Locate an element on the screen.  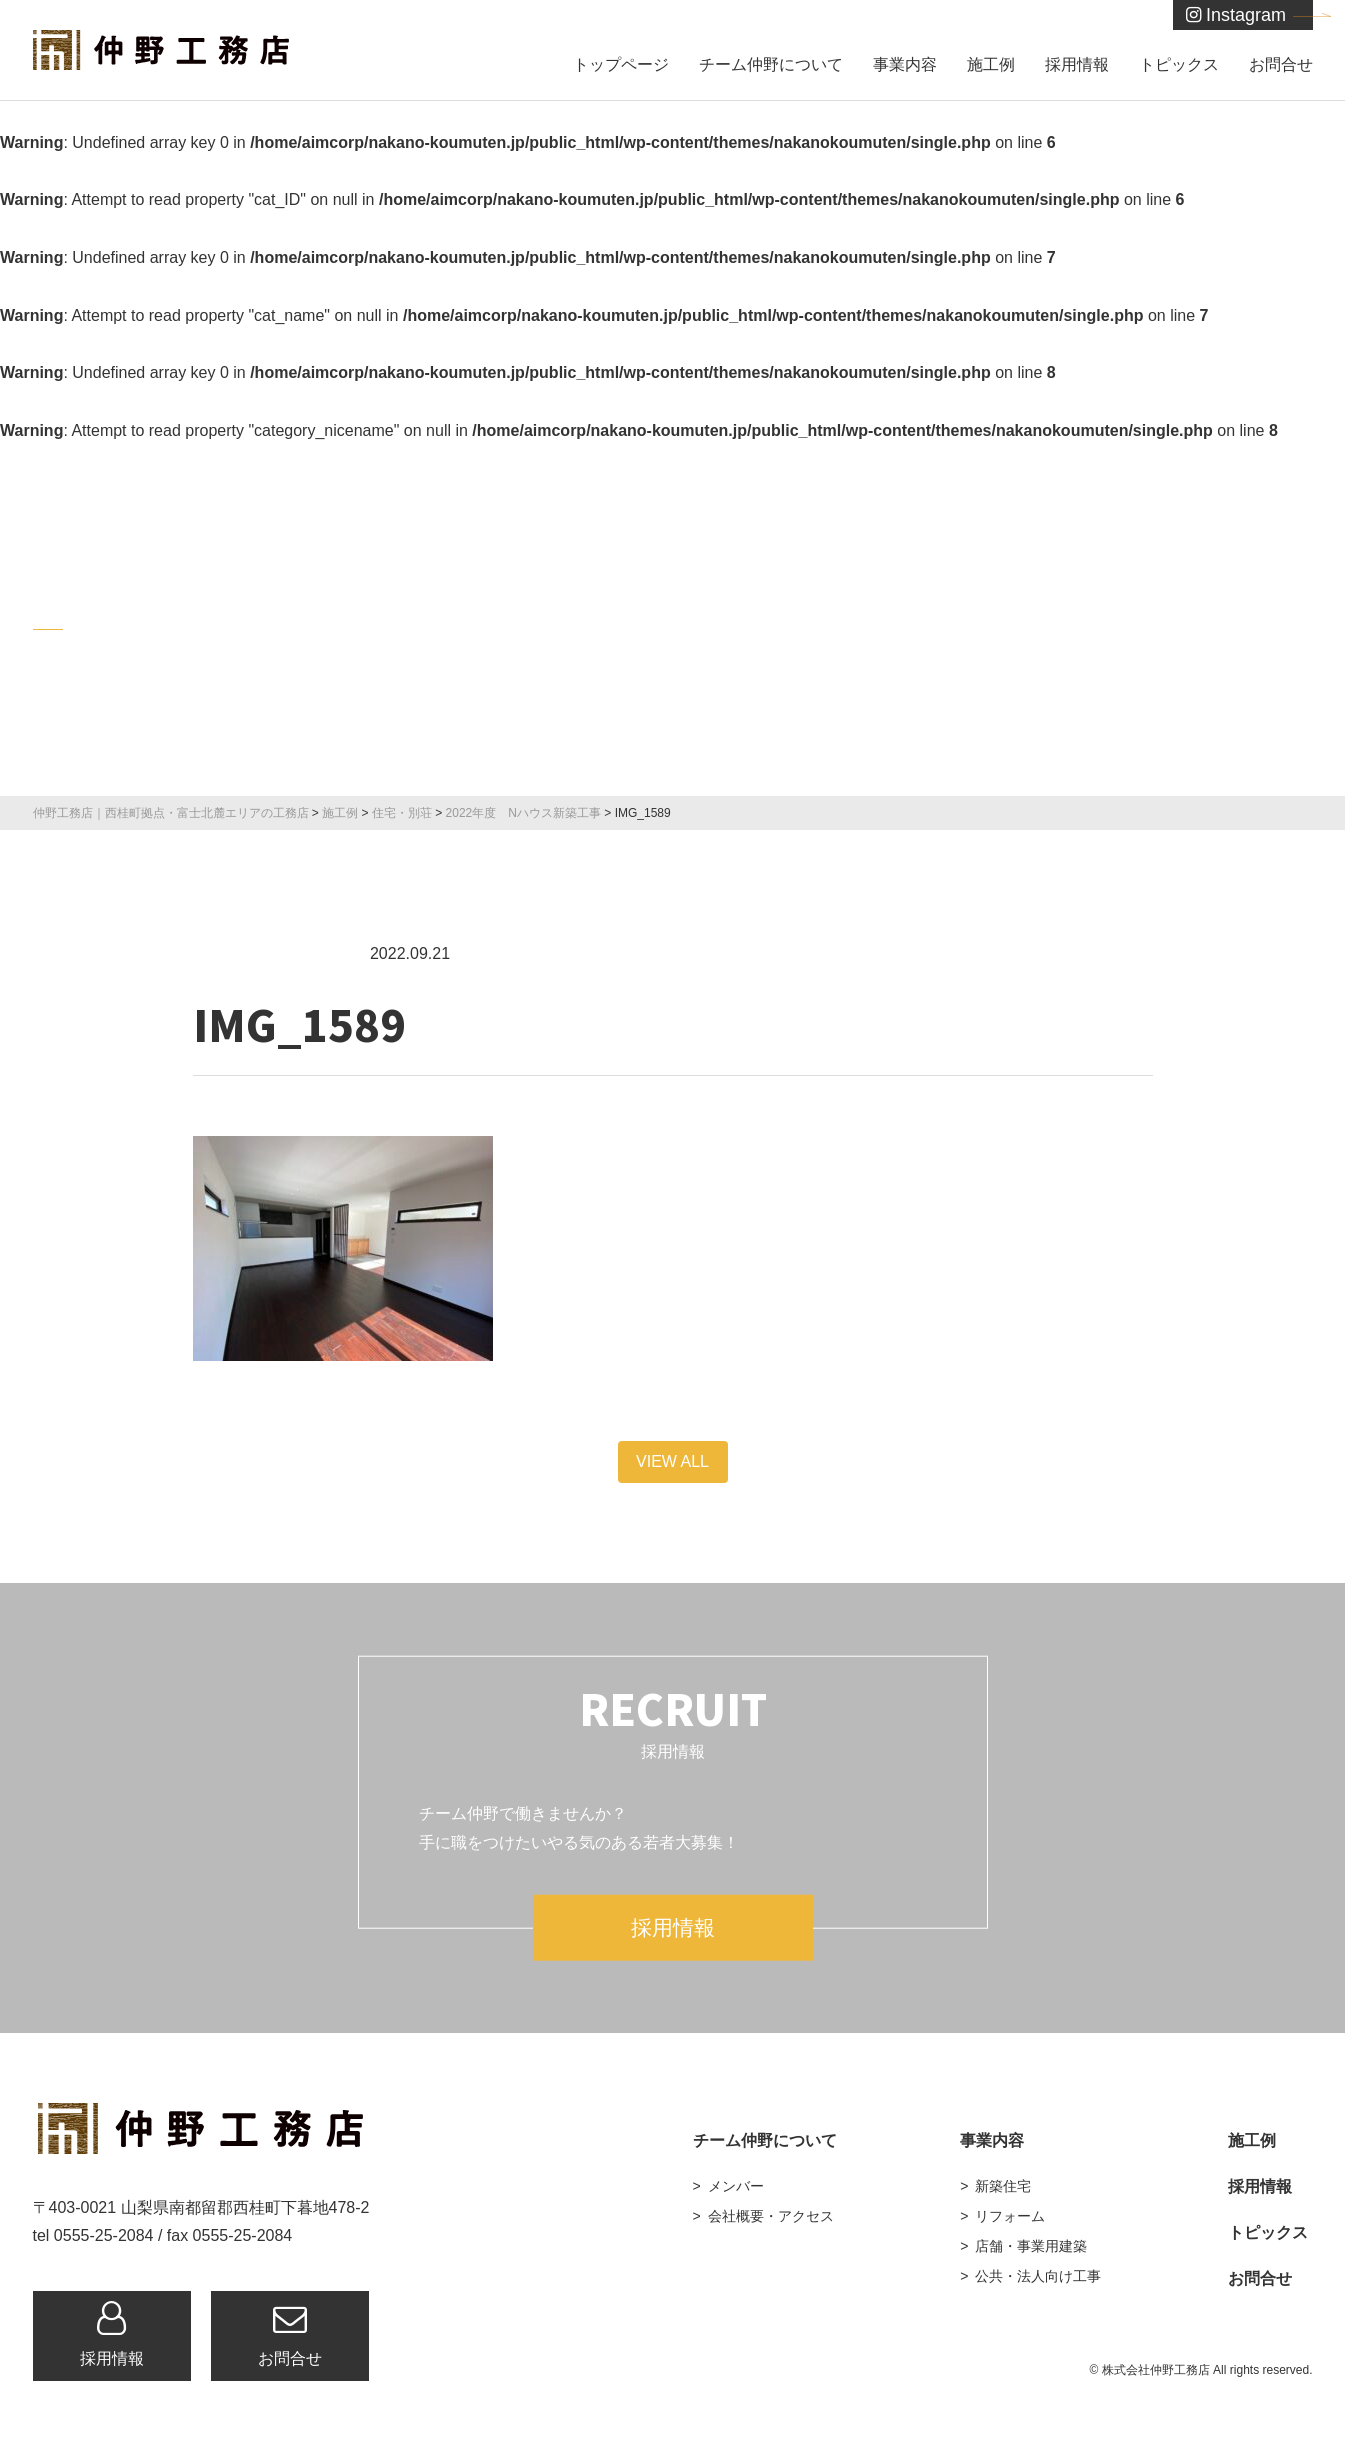
メンバー is located at coordinates (736, 2186).